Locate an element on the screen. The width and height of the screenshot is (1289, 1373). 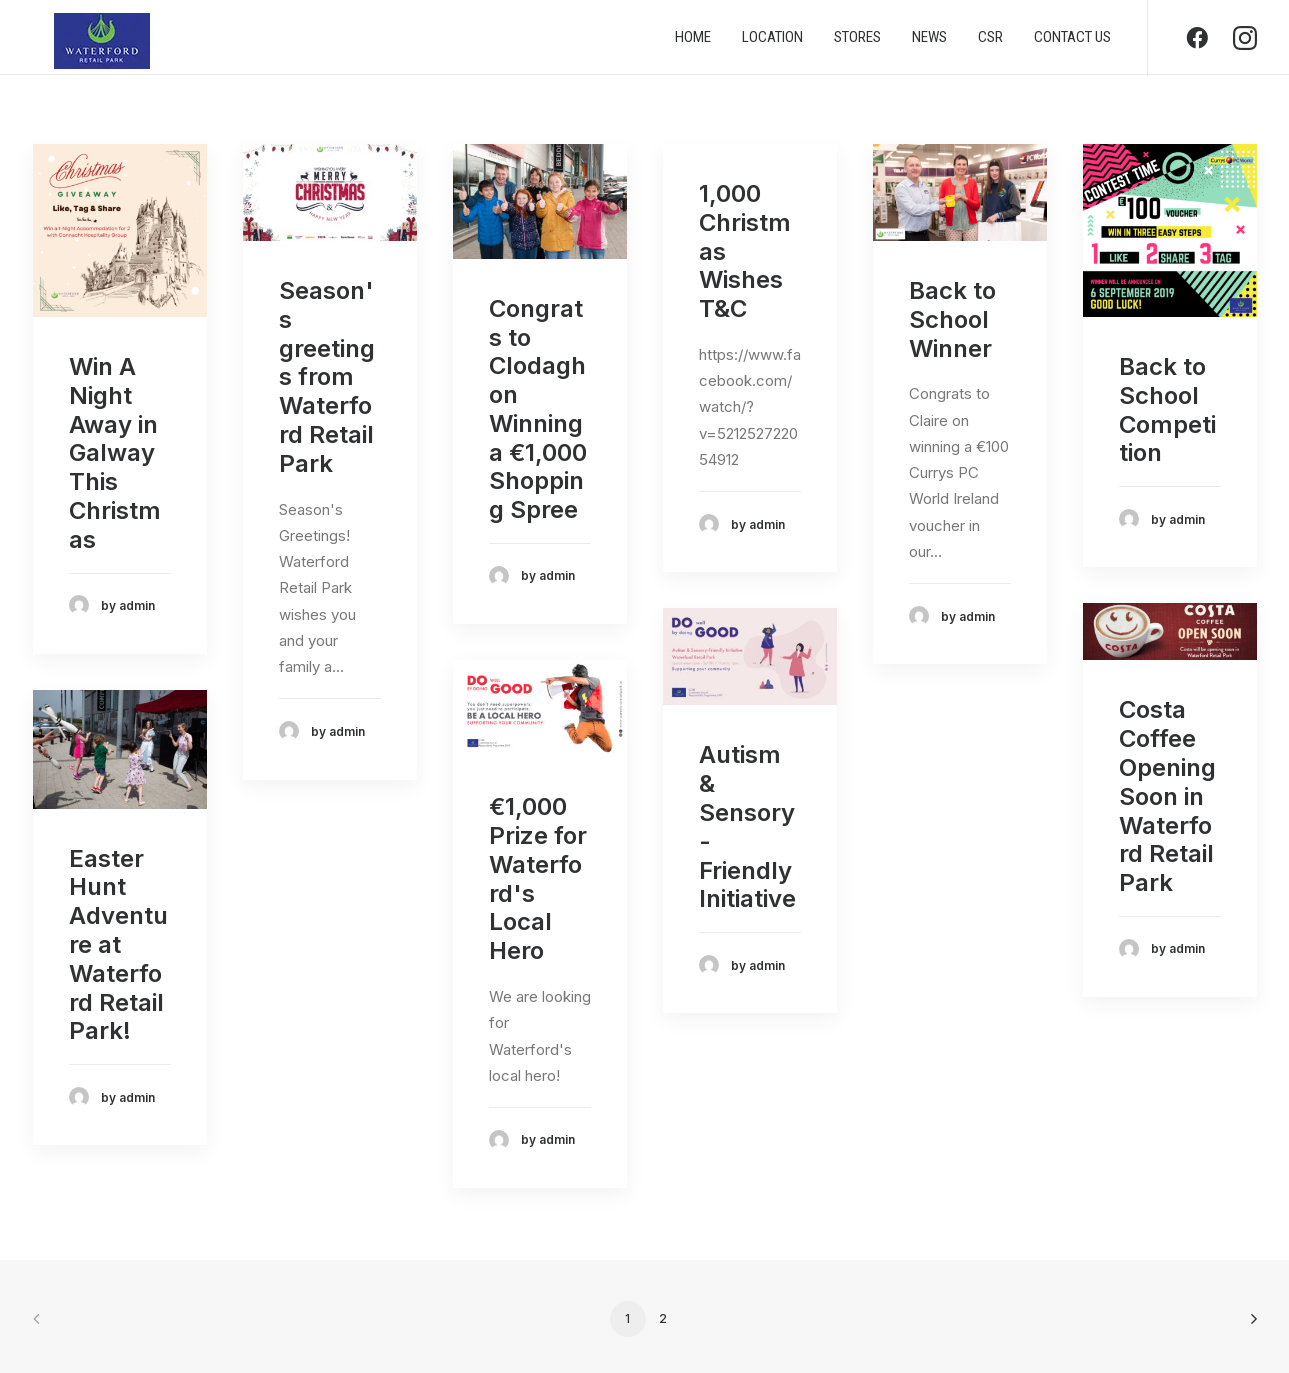
Back to School Winner is located at coordinates (952, 319).